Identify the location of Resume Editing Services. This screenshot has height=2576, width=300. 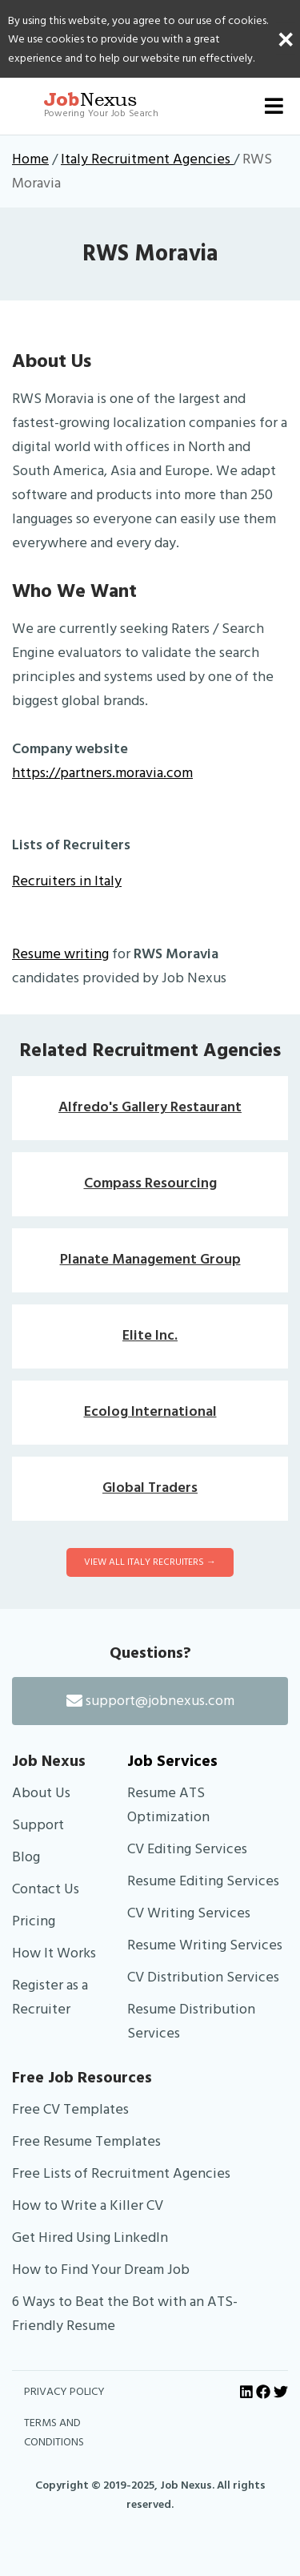
(203, 1881).